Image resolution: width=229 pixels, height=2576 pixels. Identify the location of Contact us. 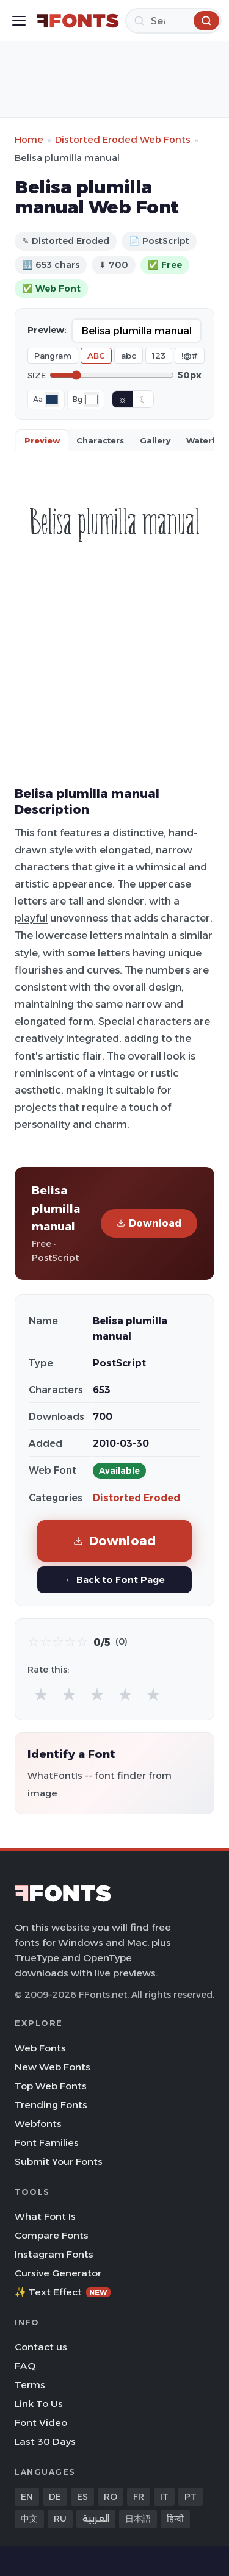
(41, 2347).